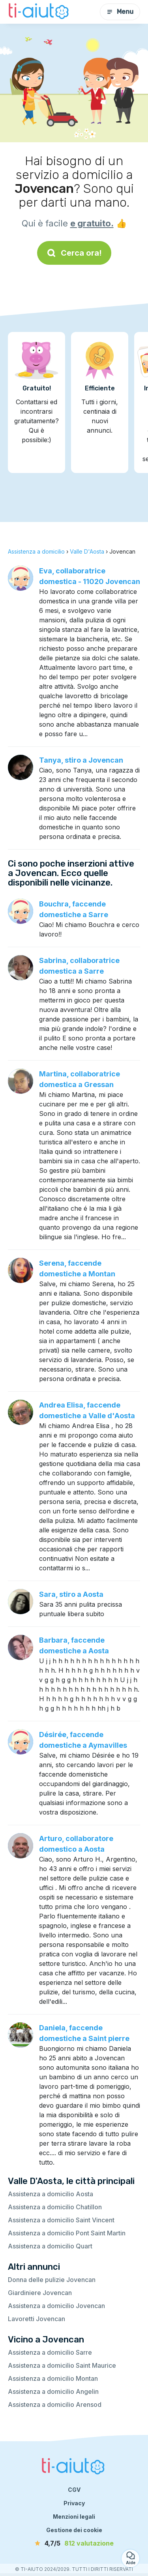 The width and height of the screenshot is (148, 2576). Describe the element at coordinates (36, 2319) in the screenshot. I see `Lavoretti Jovencan` at that location.